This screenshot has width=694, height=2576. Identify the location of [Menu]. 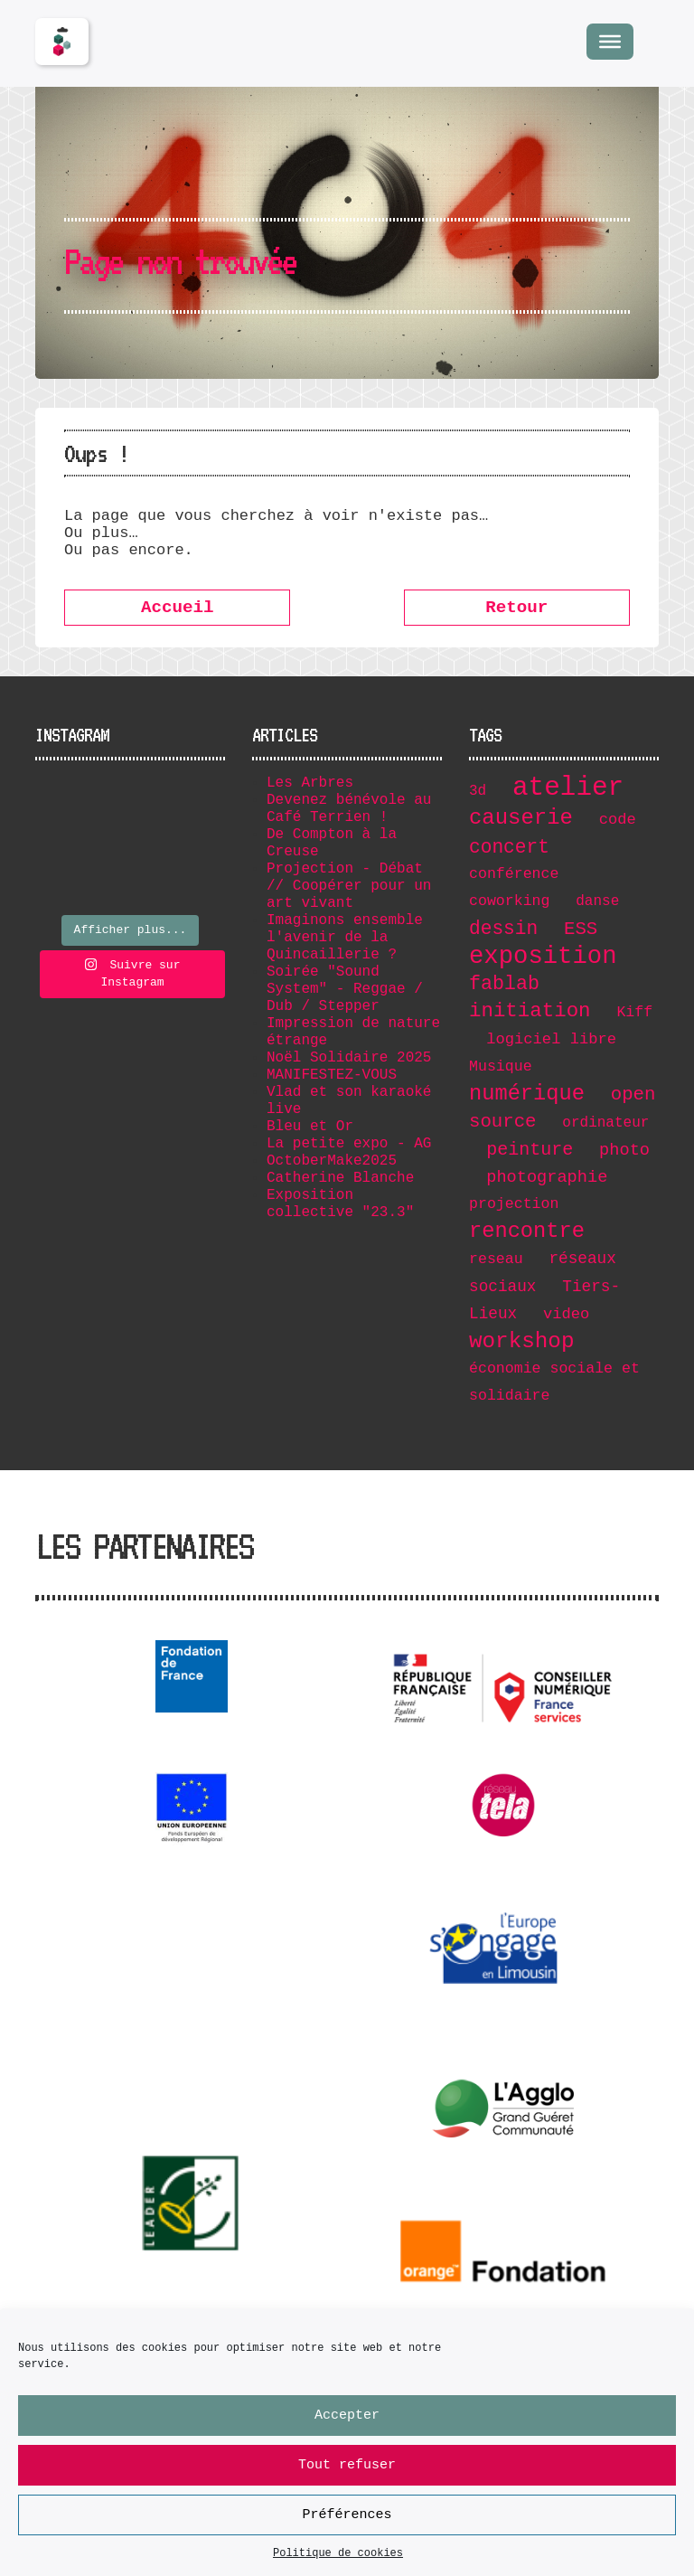
(610, 41).